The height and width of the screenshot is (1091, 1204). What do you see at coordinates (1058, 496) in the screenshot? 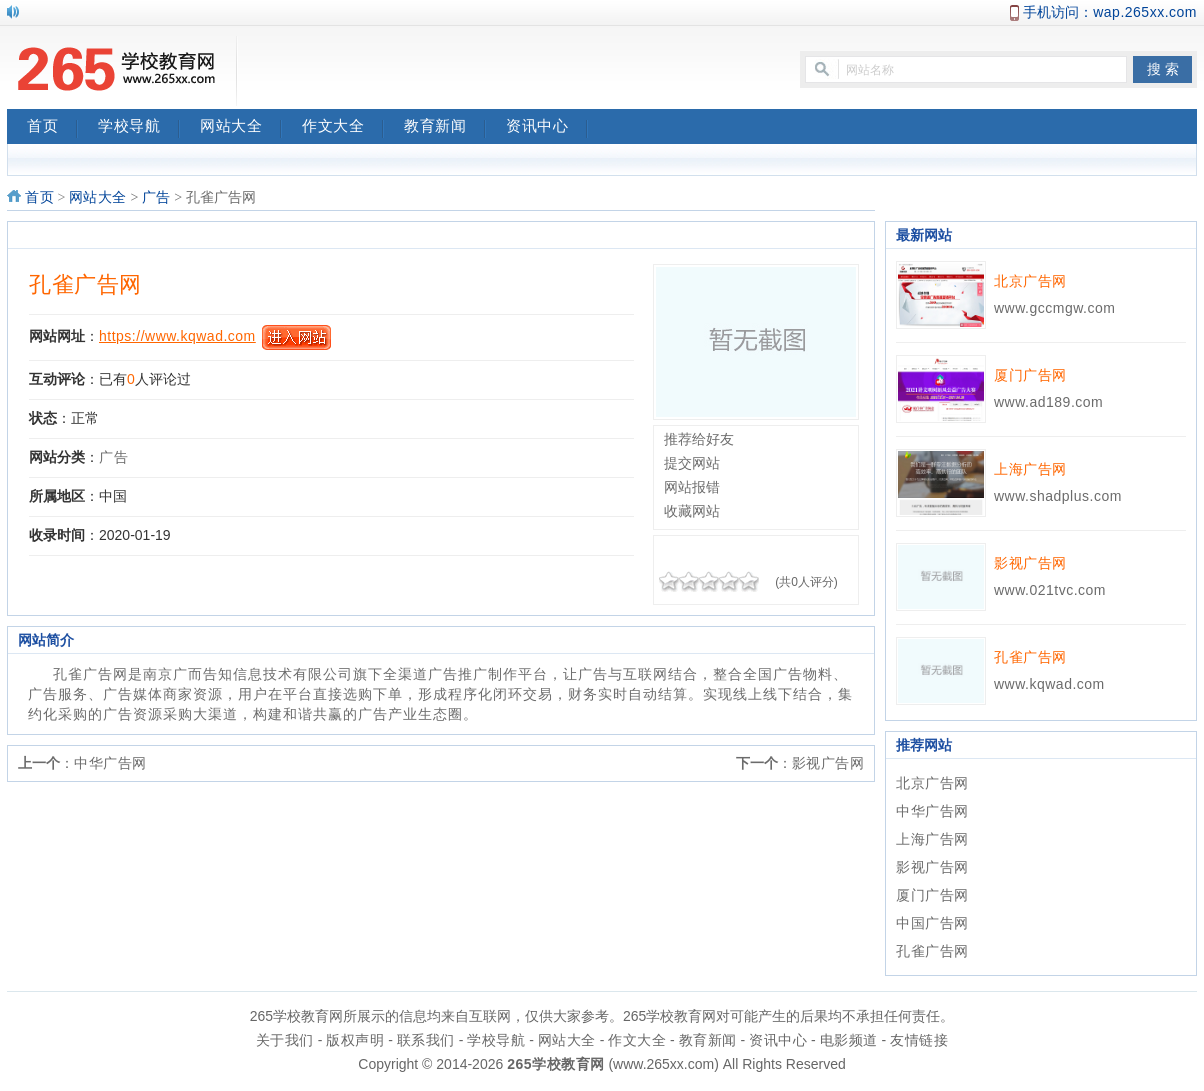
I see `www.shadplus.com` at bounding box center [1058, 496].